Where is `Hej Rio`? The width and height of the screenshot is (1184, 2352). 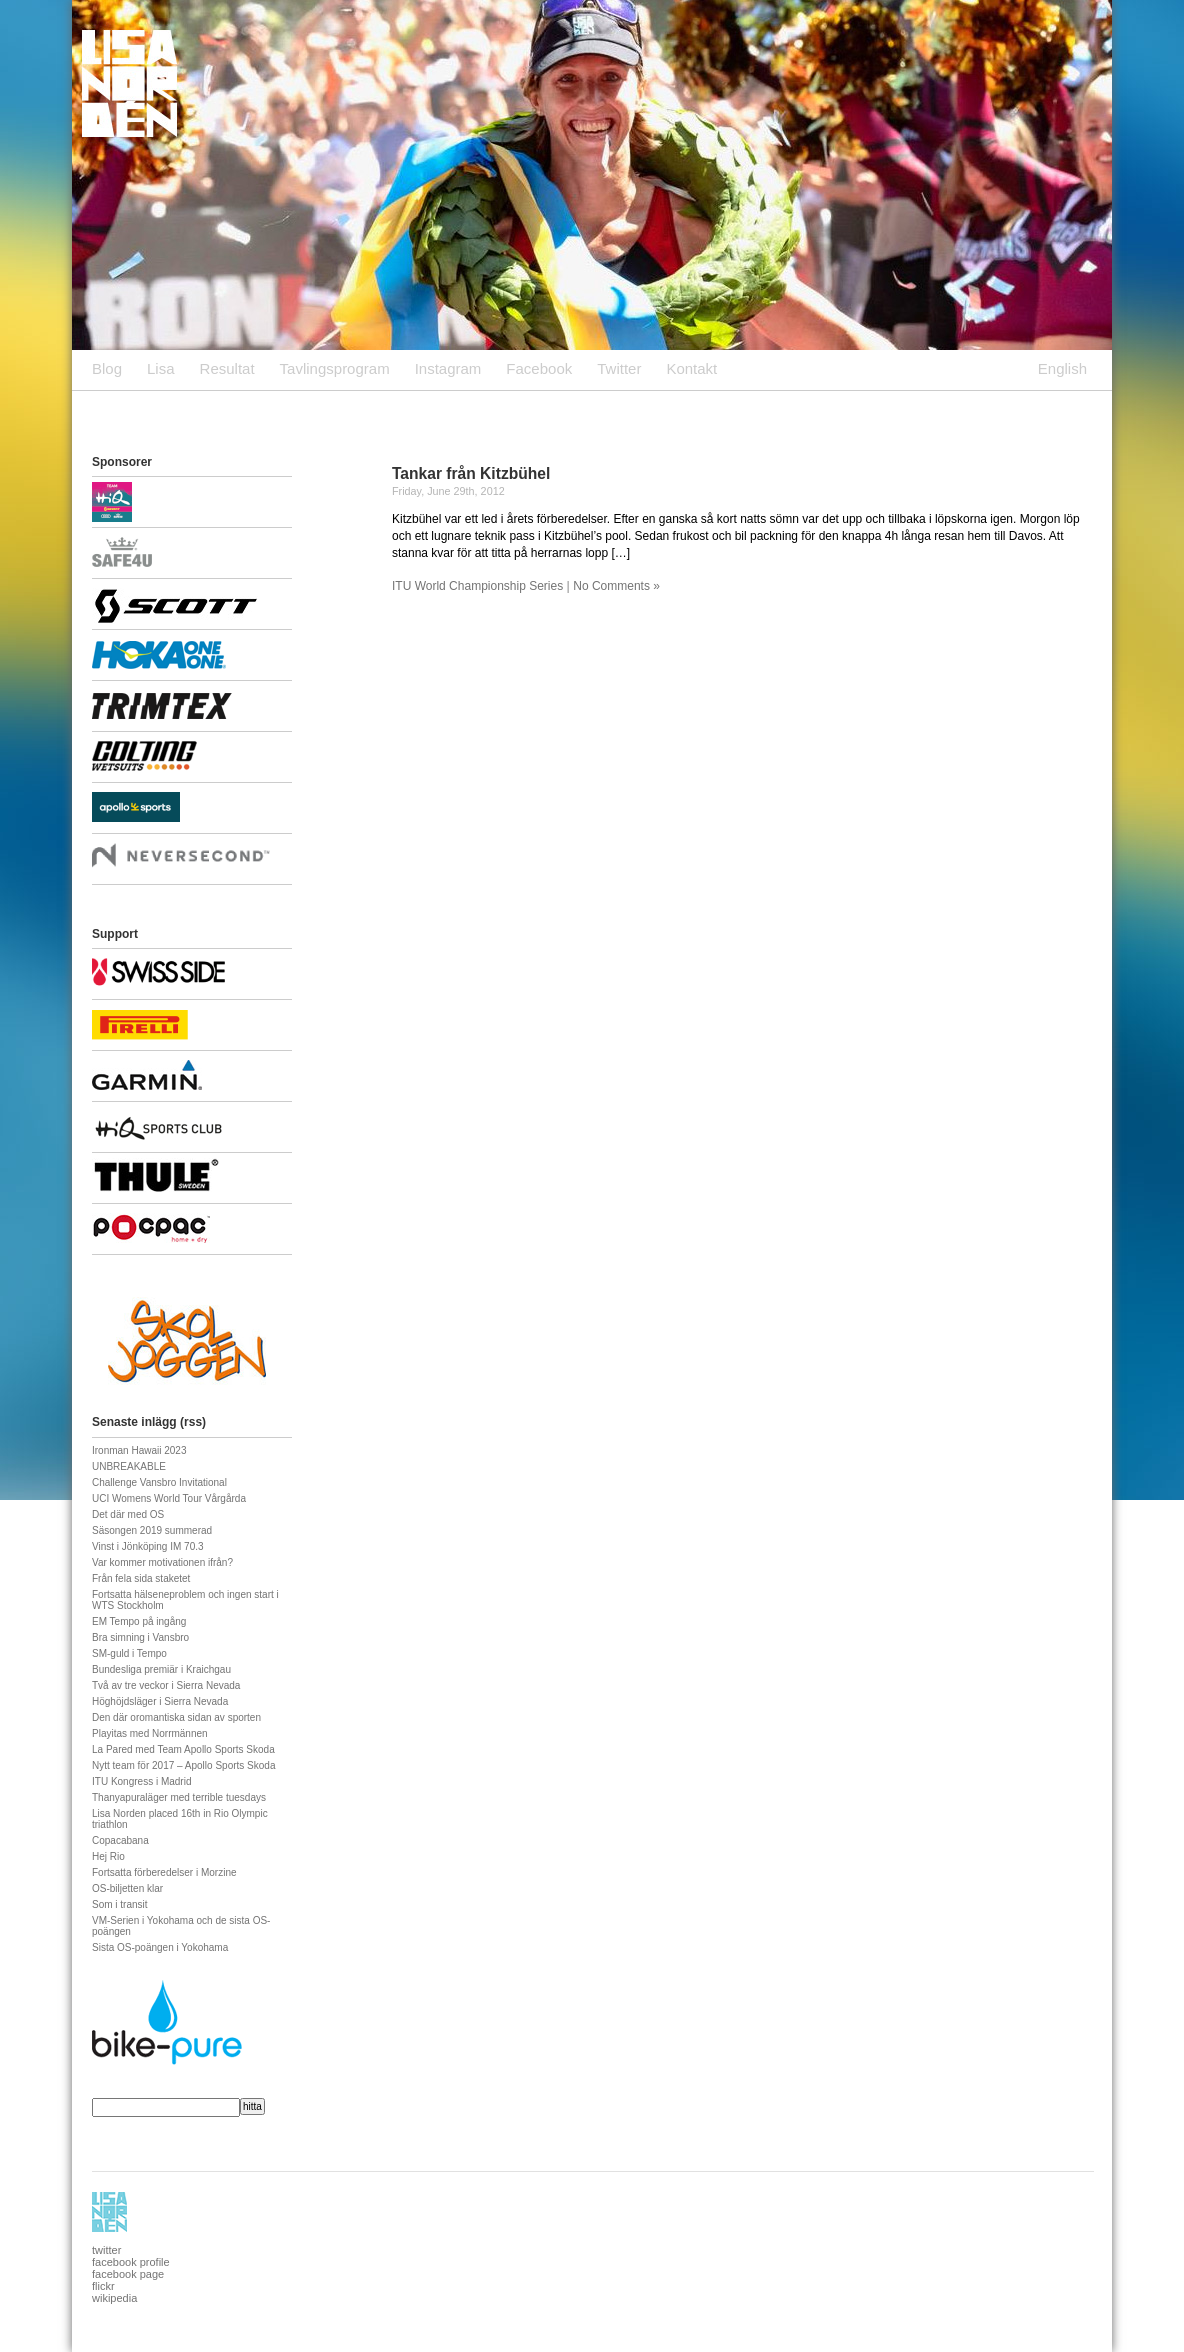
Hej Rio is located at coordinates (108, 1856).